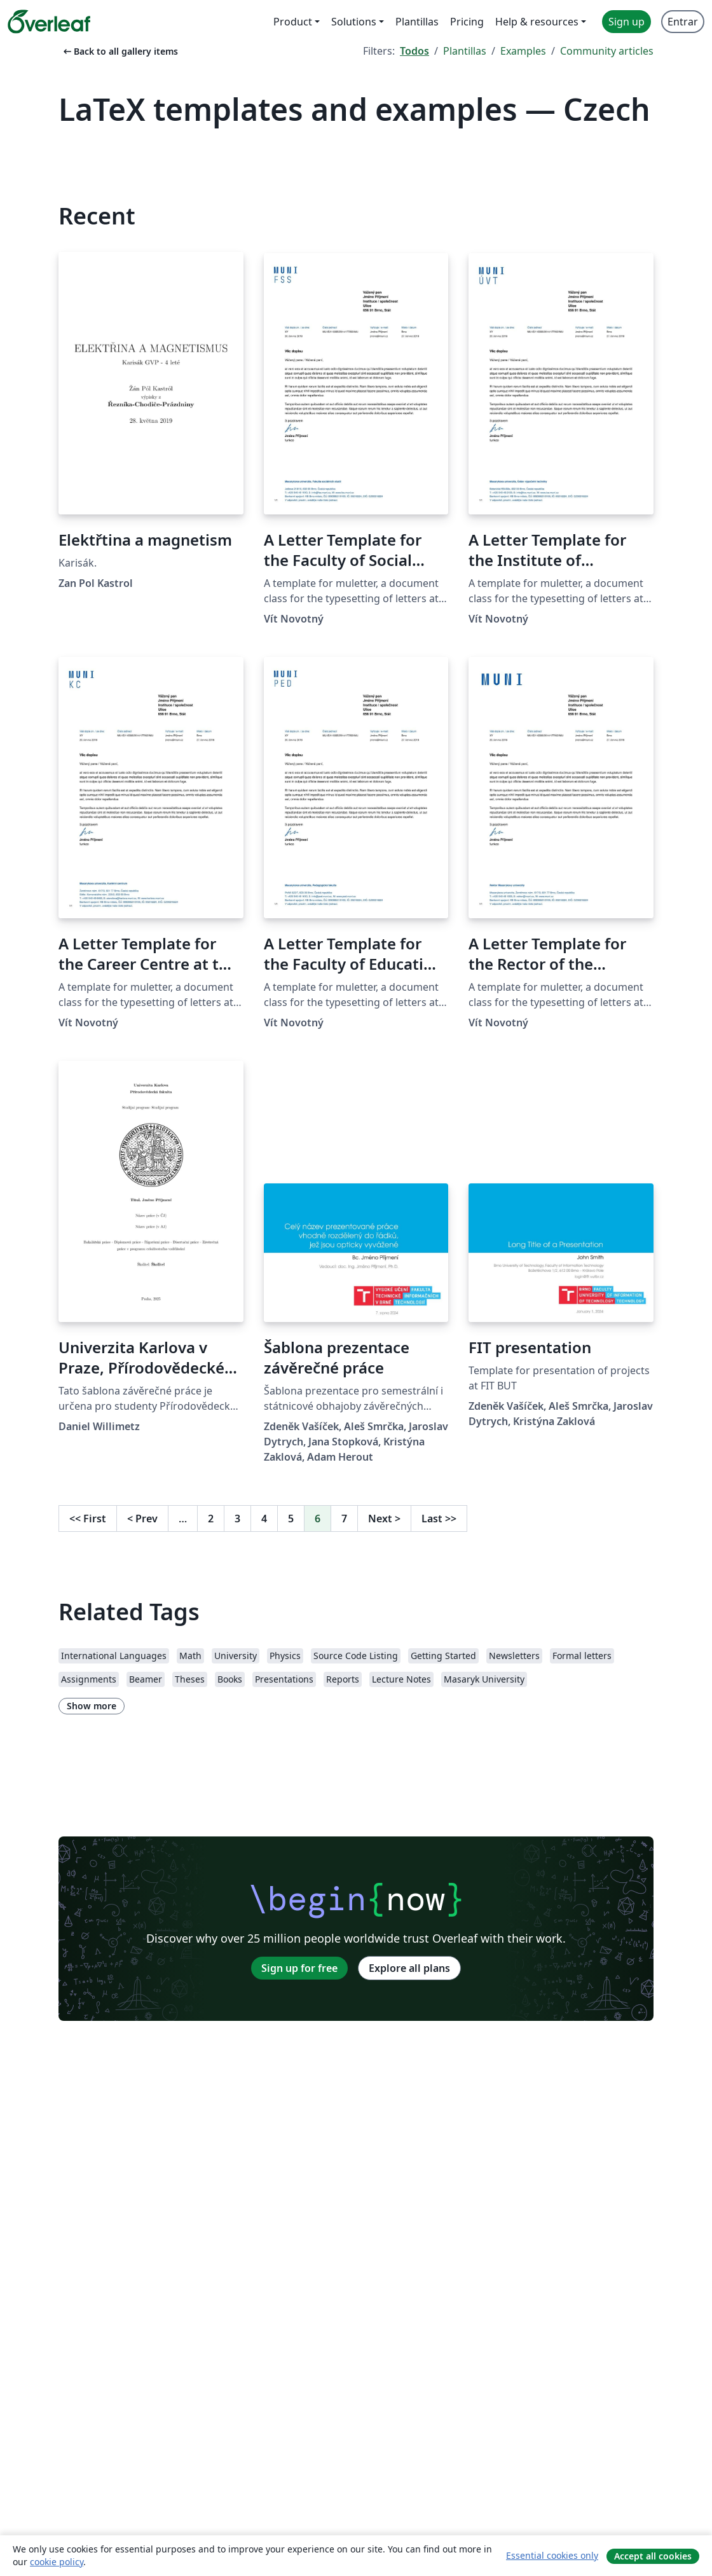 The height and width of the screenshot is (2576, 712). I want to click on Community articles, so click(607, 51).